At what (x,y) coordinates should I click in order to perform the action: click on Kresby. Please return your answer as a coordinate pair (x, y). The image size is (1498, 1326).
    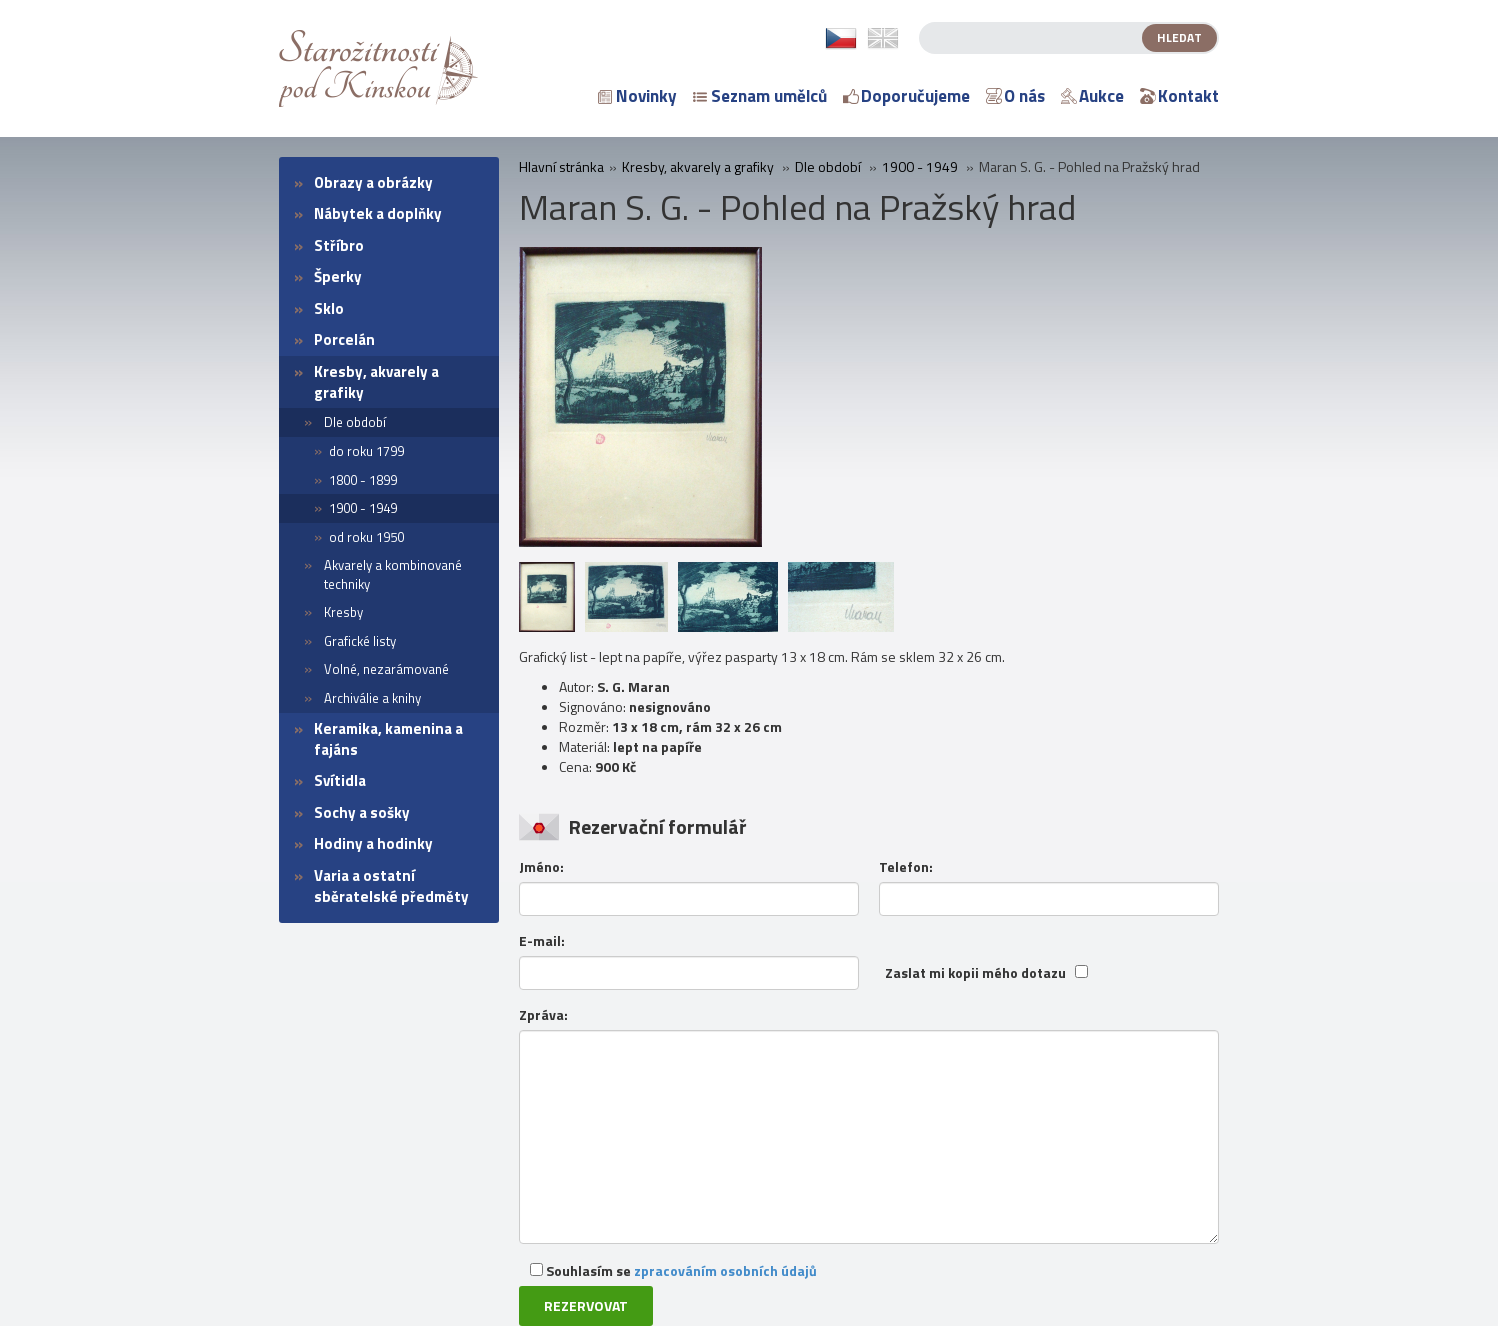
    Looking at the image, I should click on (343, 612).